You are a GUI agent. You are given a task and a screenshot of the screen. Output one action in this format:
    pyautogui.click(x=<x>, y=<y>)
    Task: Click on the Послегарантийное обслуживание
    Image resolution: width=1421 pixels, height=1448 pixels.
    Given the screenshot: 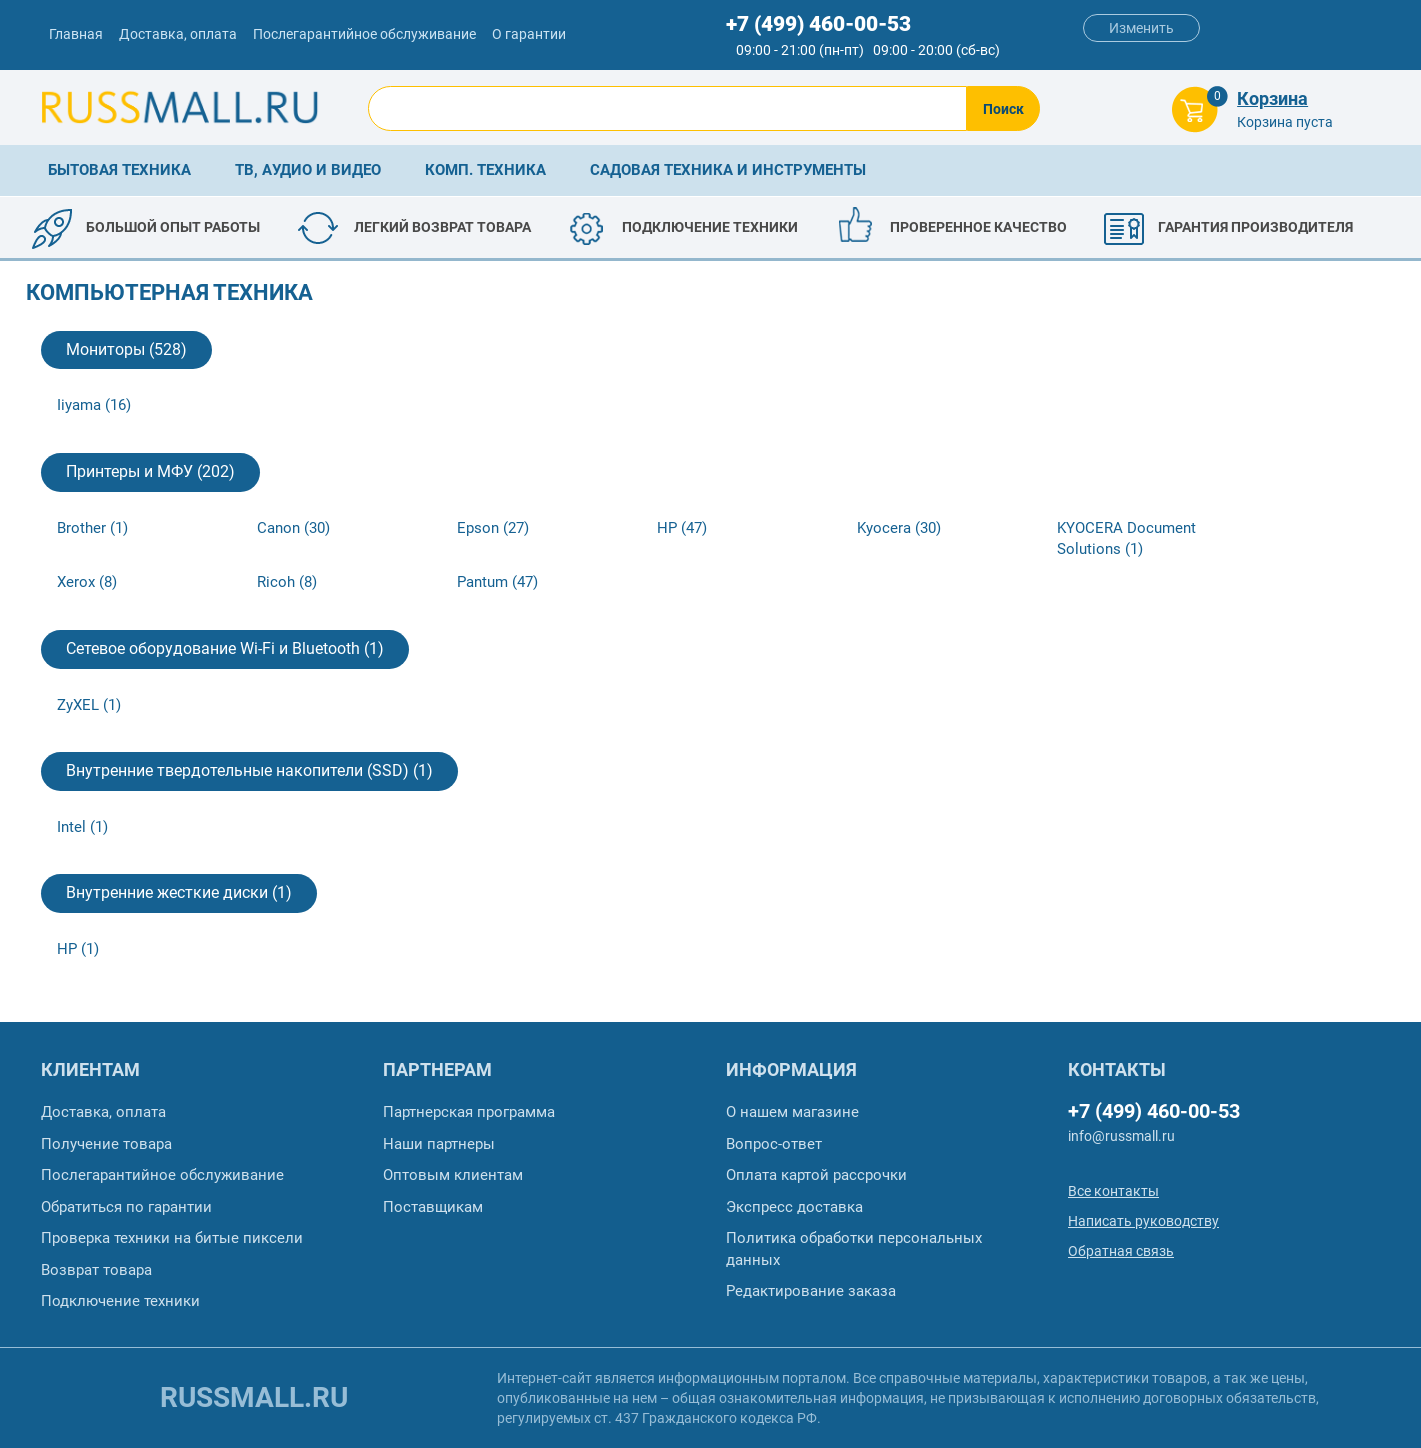 What is the action you would take?
    pyautogui.click(x=364, y=34)
    